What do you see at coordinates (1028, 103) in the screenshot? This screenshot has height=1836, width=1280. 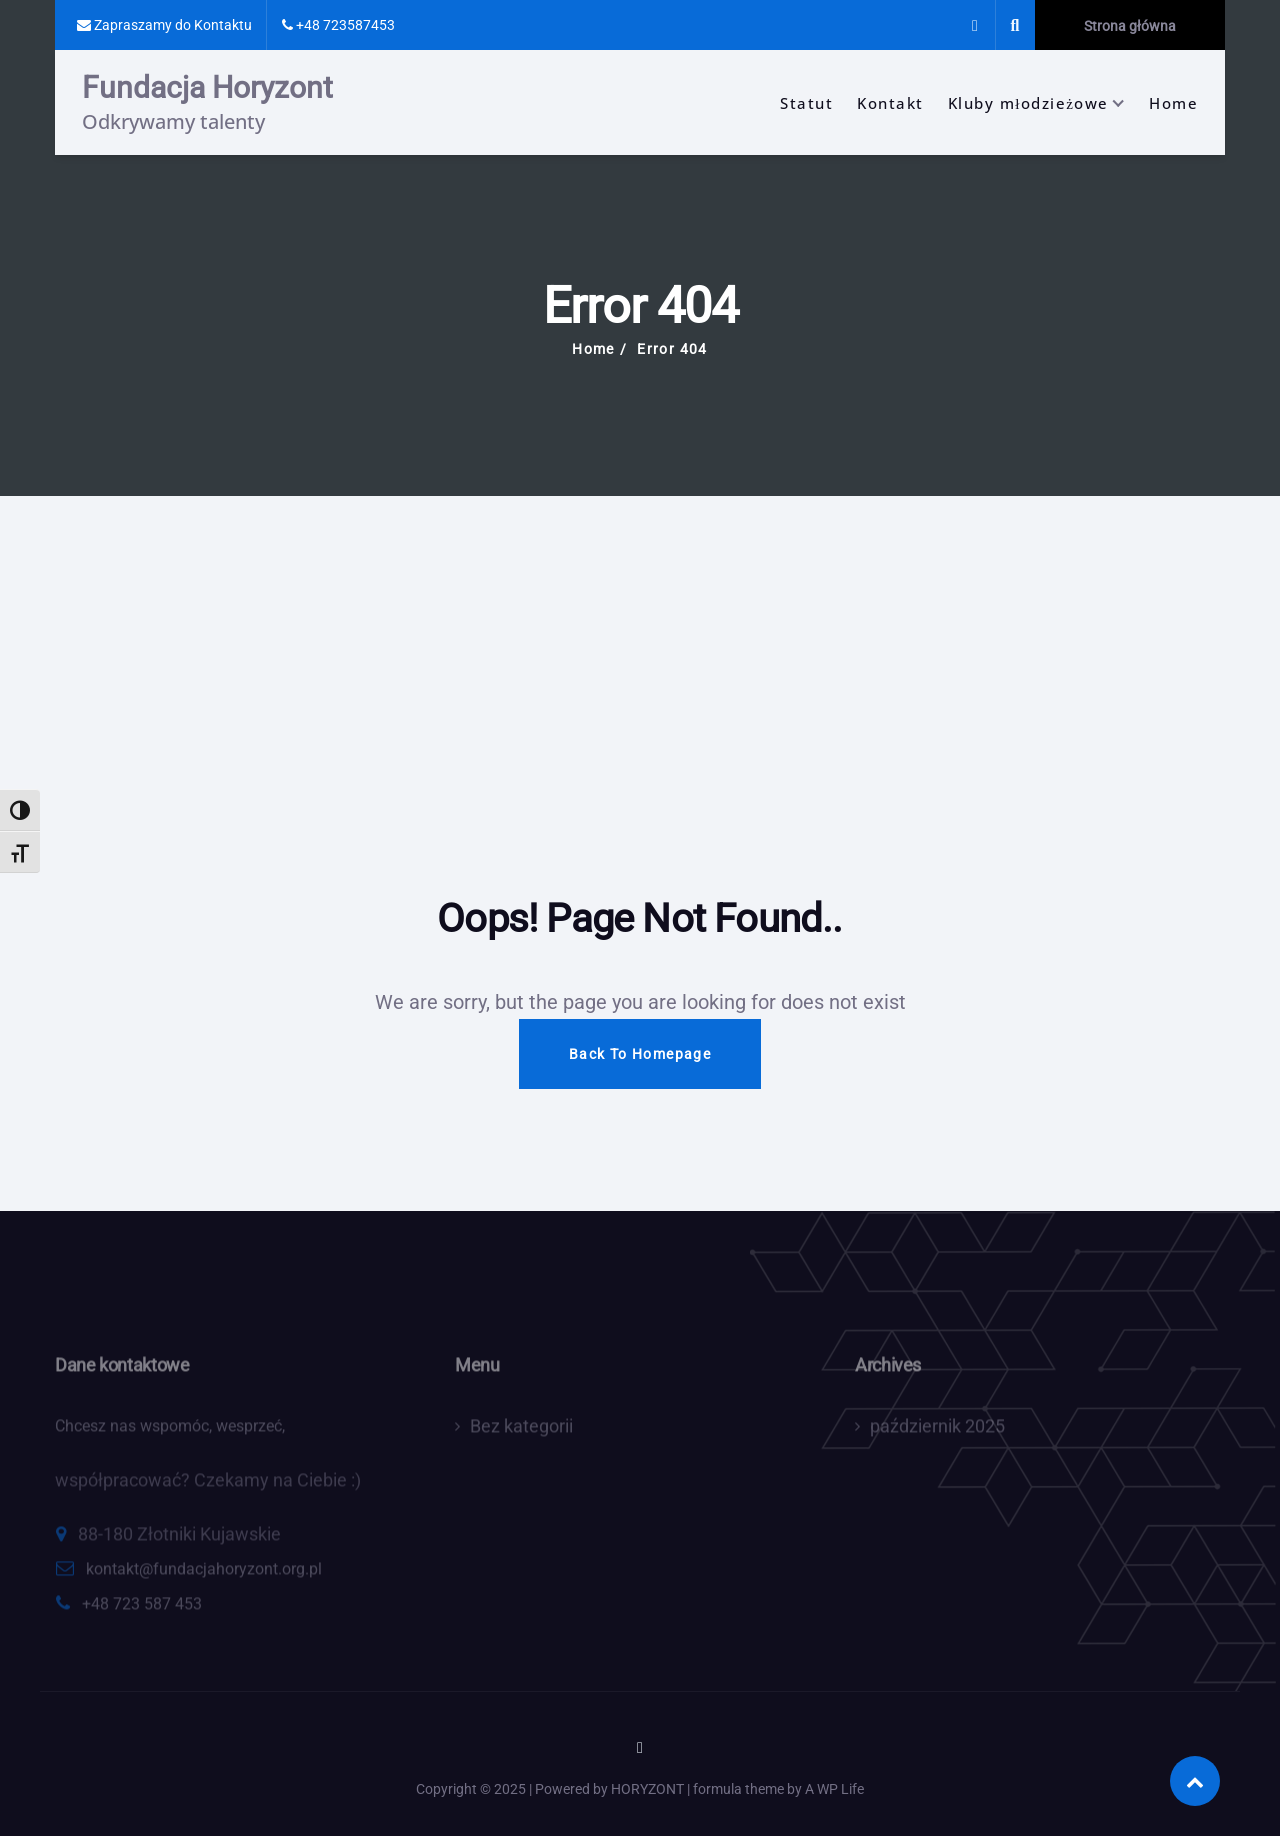 I see `Kluby młodzieżowe` at bounding box center [1028, 103].